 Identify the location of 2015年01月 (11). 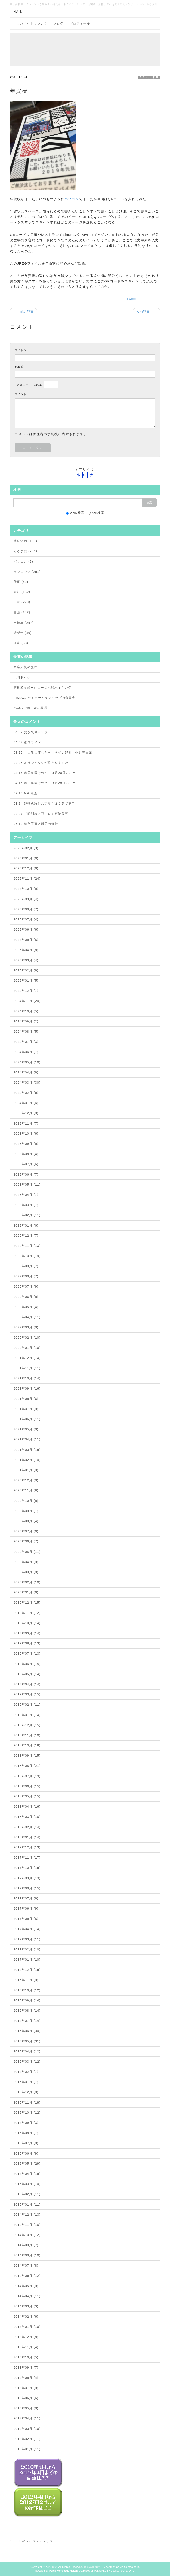
(27, 2204).